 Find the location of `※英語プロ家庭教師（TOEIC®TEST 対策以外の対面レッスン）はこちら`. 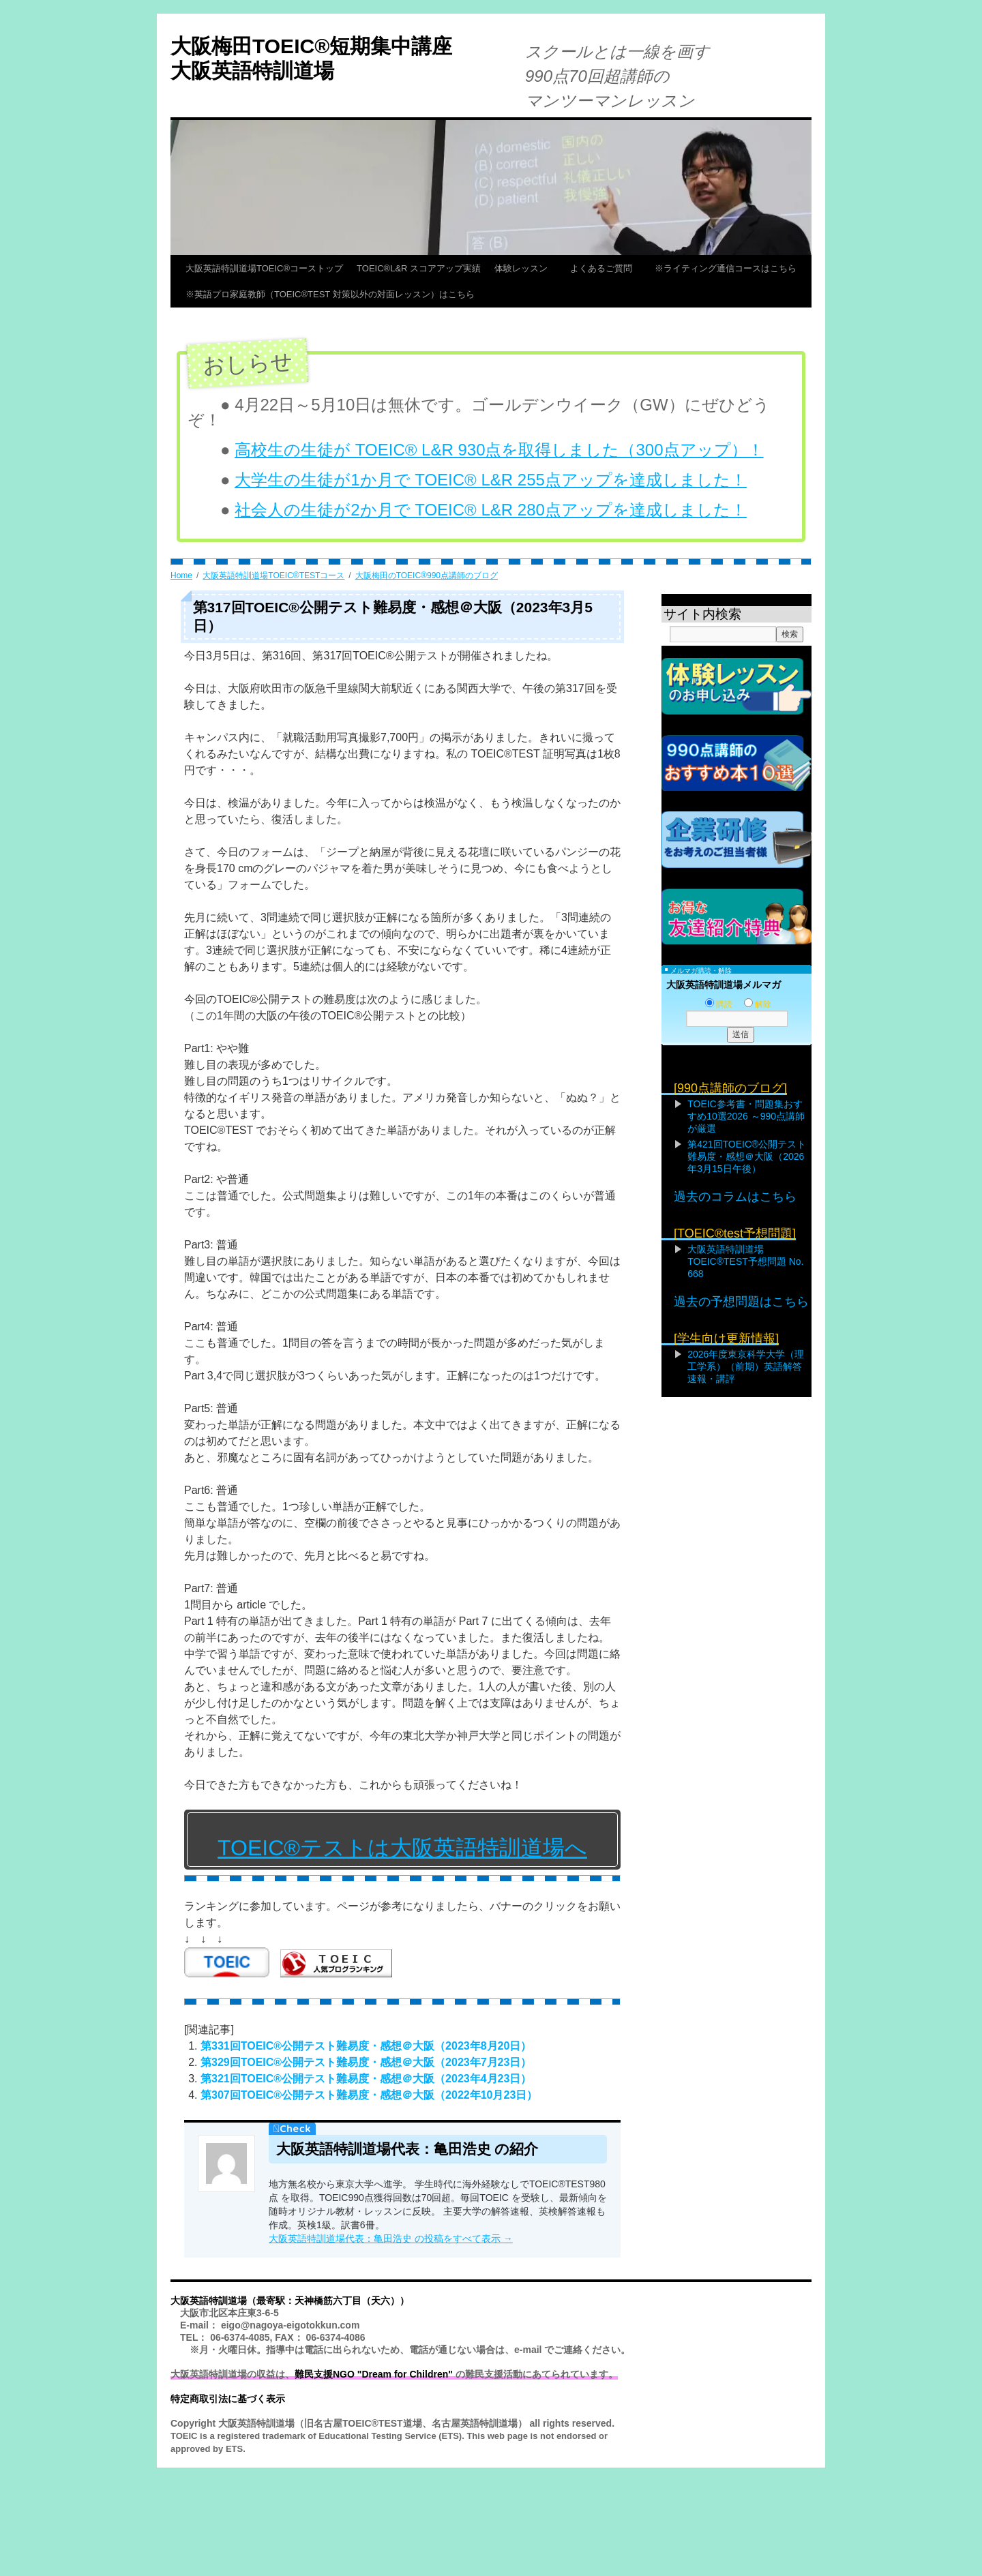

※英語プロ家庭教師（TOEIC®TEST 対策以外の対面レッスン）はこちら is located at coordinates (330, 294).